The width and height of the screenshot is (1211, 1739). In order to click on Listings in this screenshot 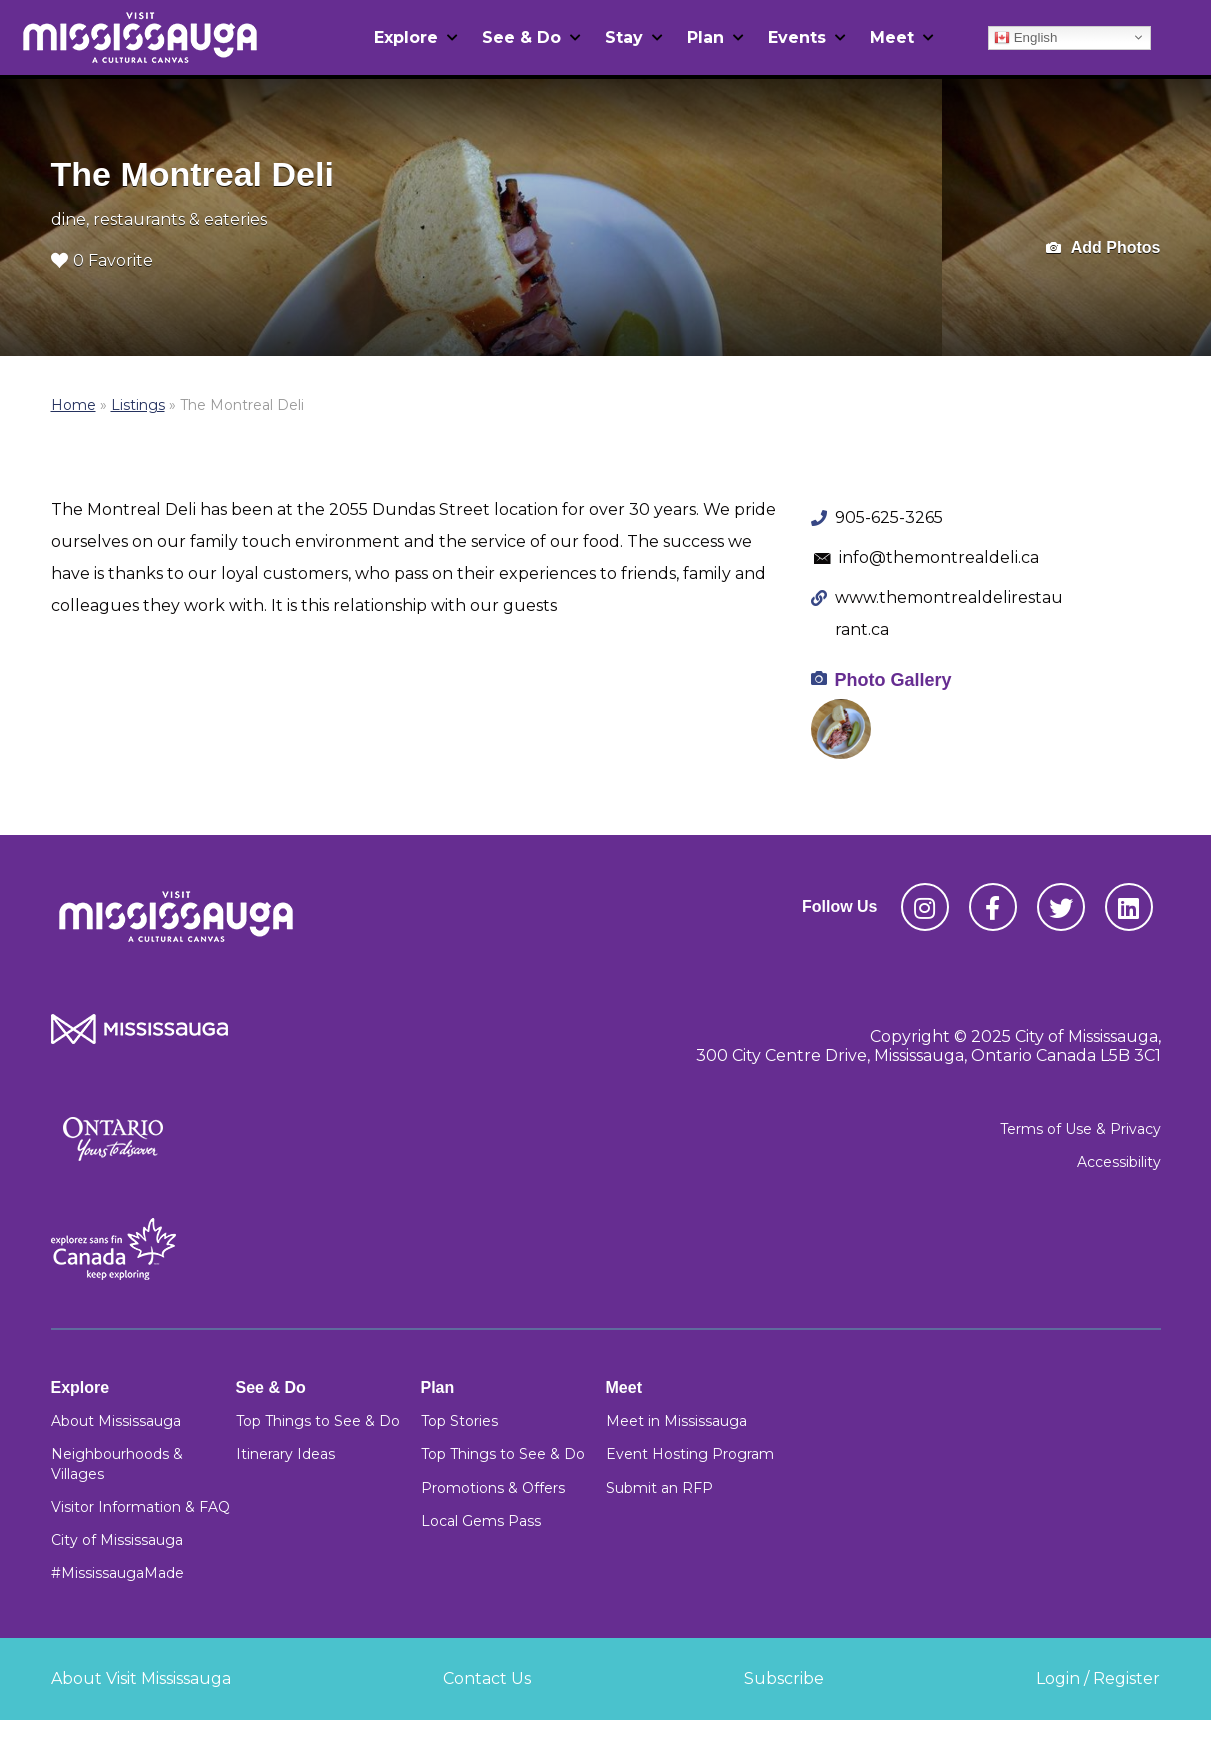, I will do `click(138, 405)`.